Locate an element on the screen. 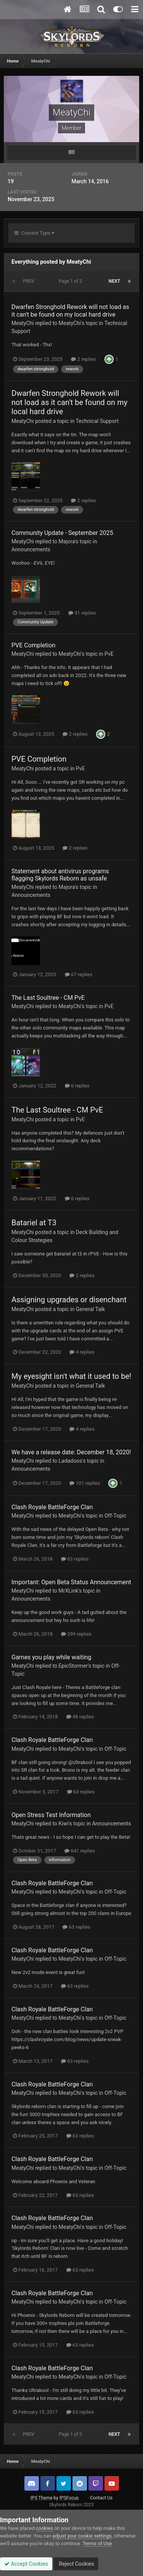 The image size is (143, 2576). We have a release date: December 18, 2020! is located at coordinates (71, 1452).